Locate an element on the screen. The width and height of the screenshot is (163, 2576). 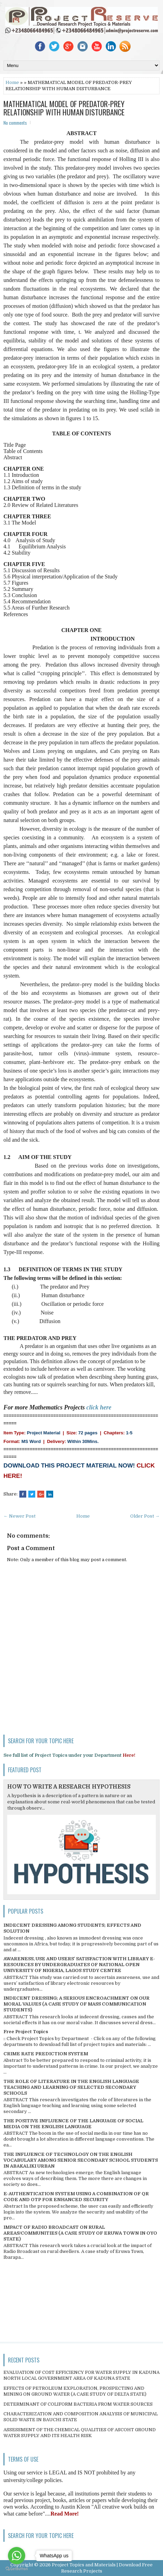
INDECENT DRESSING; A SERIOUS ENCROACHMENT ON OUR MORAL VALUES (A CASE STUDY OF MASS COMMUNICATION STUDENTS) is located at coordinates (76, 2003).